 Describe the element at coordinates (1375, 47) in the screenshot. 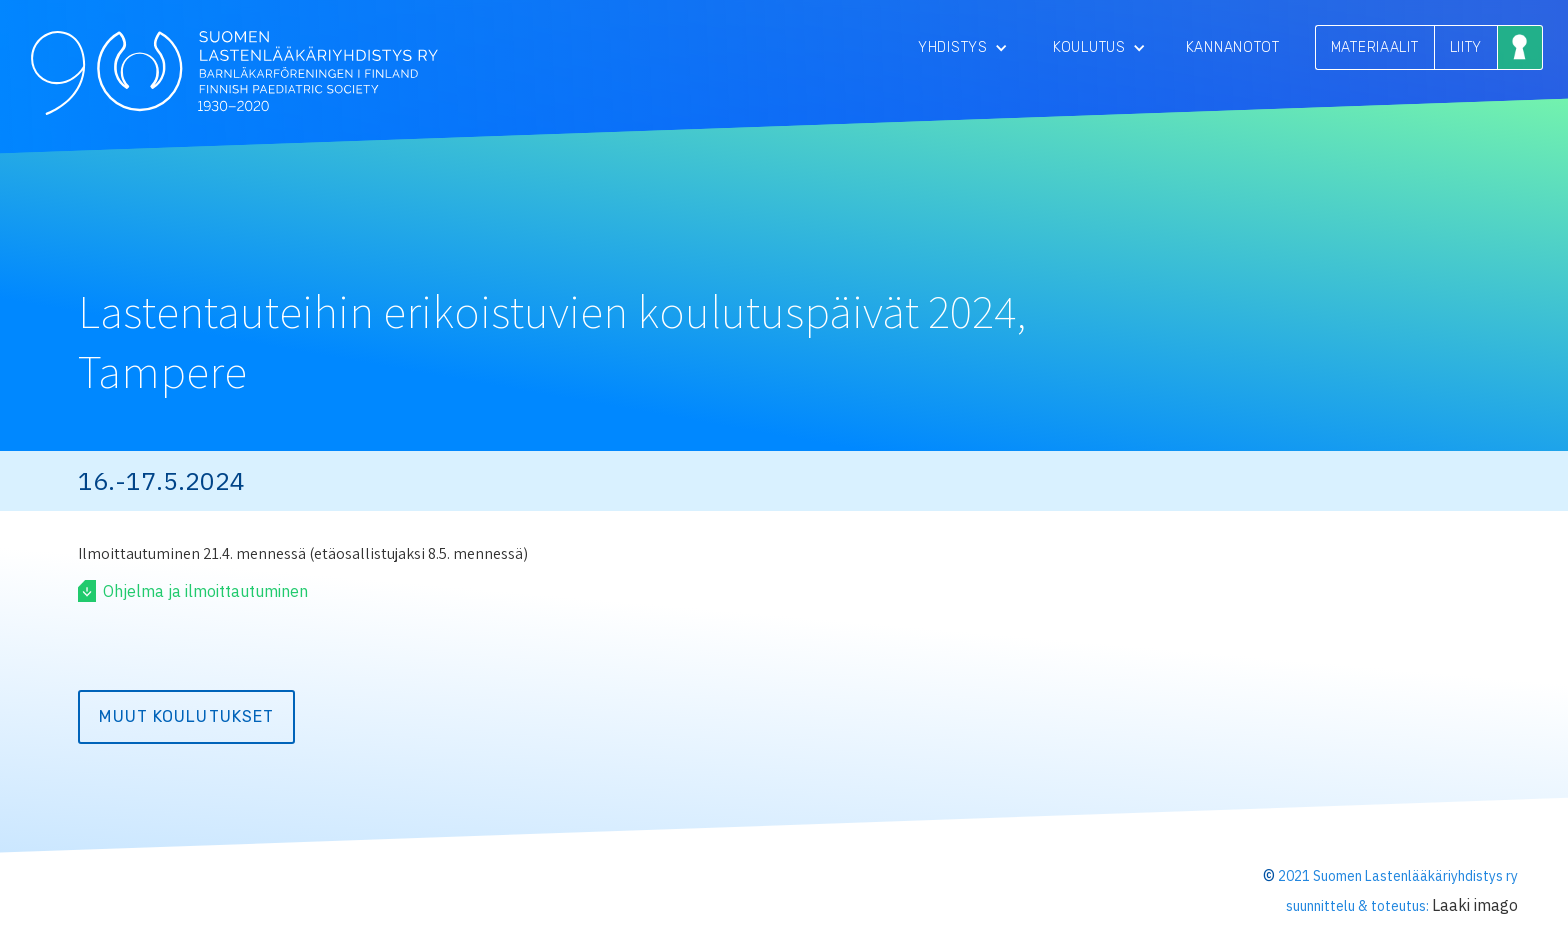

I see `MATERIAALIT` at that location.